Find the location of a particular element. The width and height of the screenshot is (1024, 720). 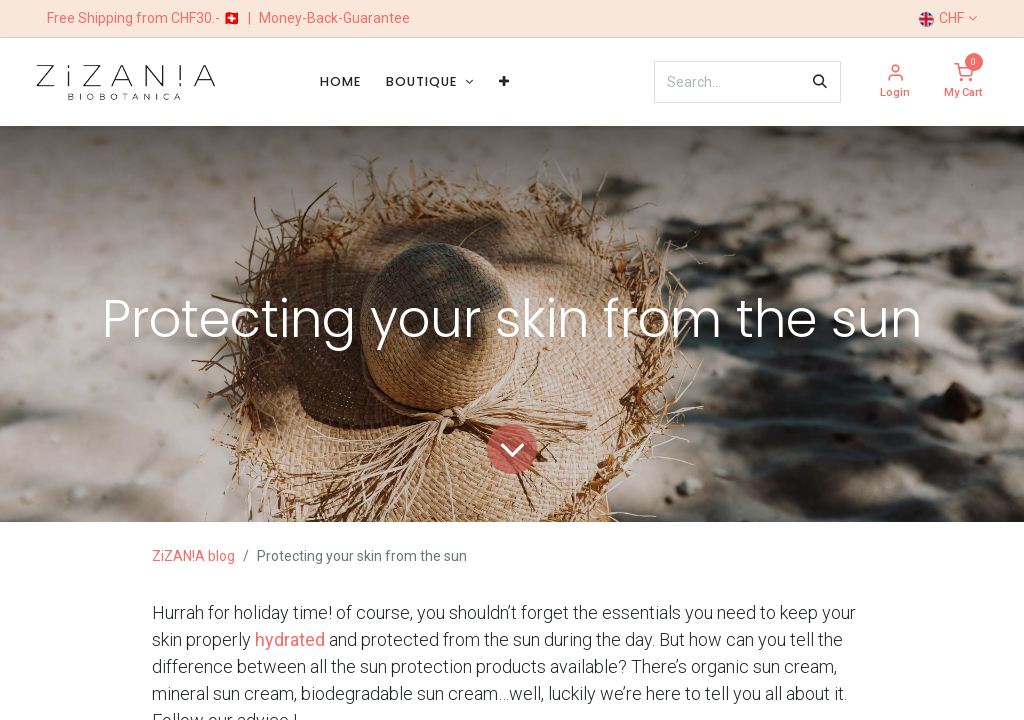

[menuitem] is located at coordinates (340, 81).